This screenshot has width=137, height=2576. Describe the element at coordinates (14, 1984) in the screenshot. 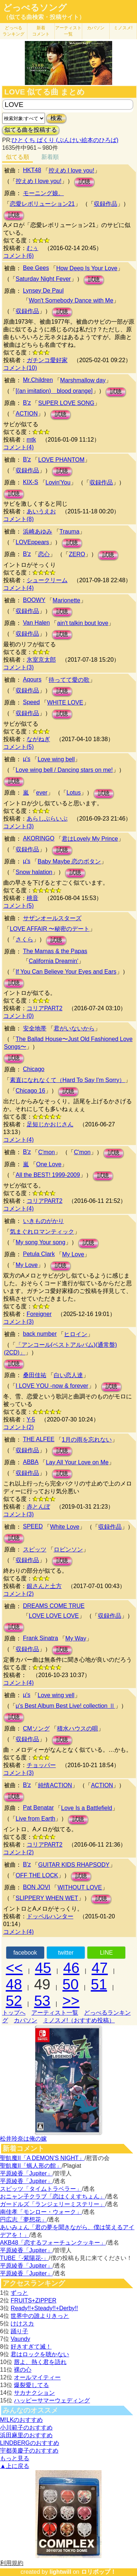

I see `48` at that location.